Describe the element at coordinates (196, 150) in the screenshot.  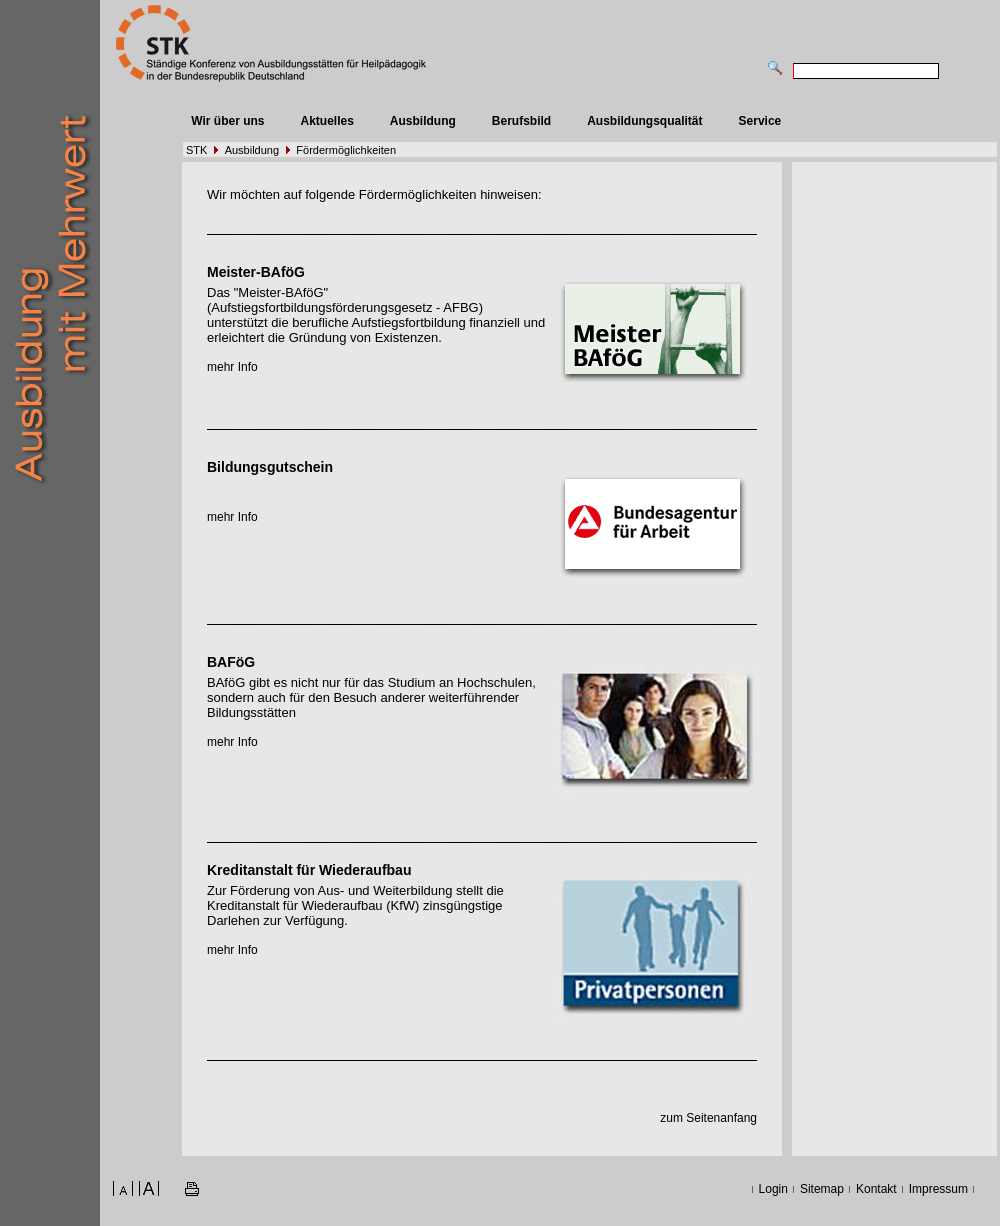
I see `STK` at that location.